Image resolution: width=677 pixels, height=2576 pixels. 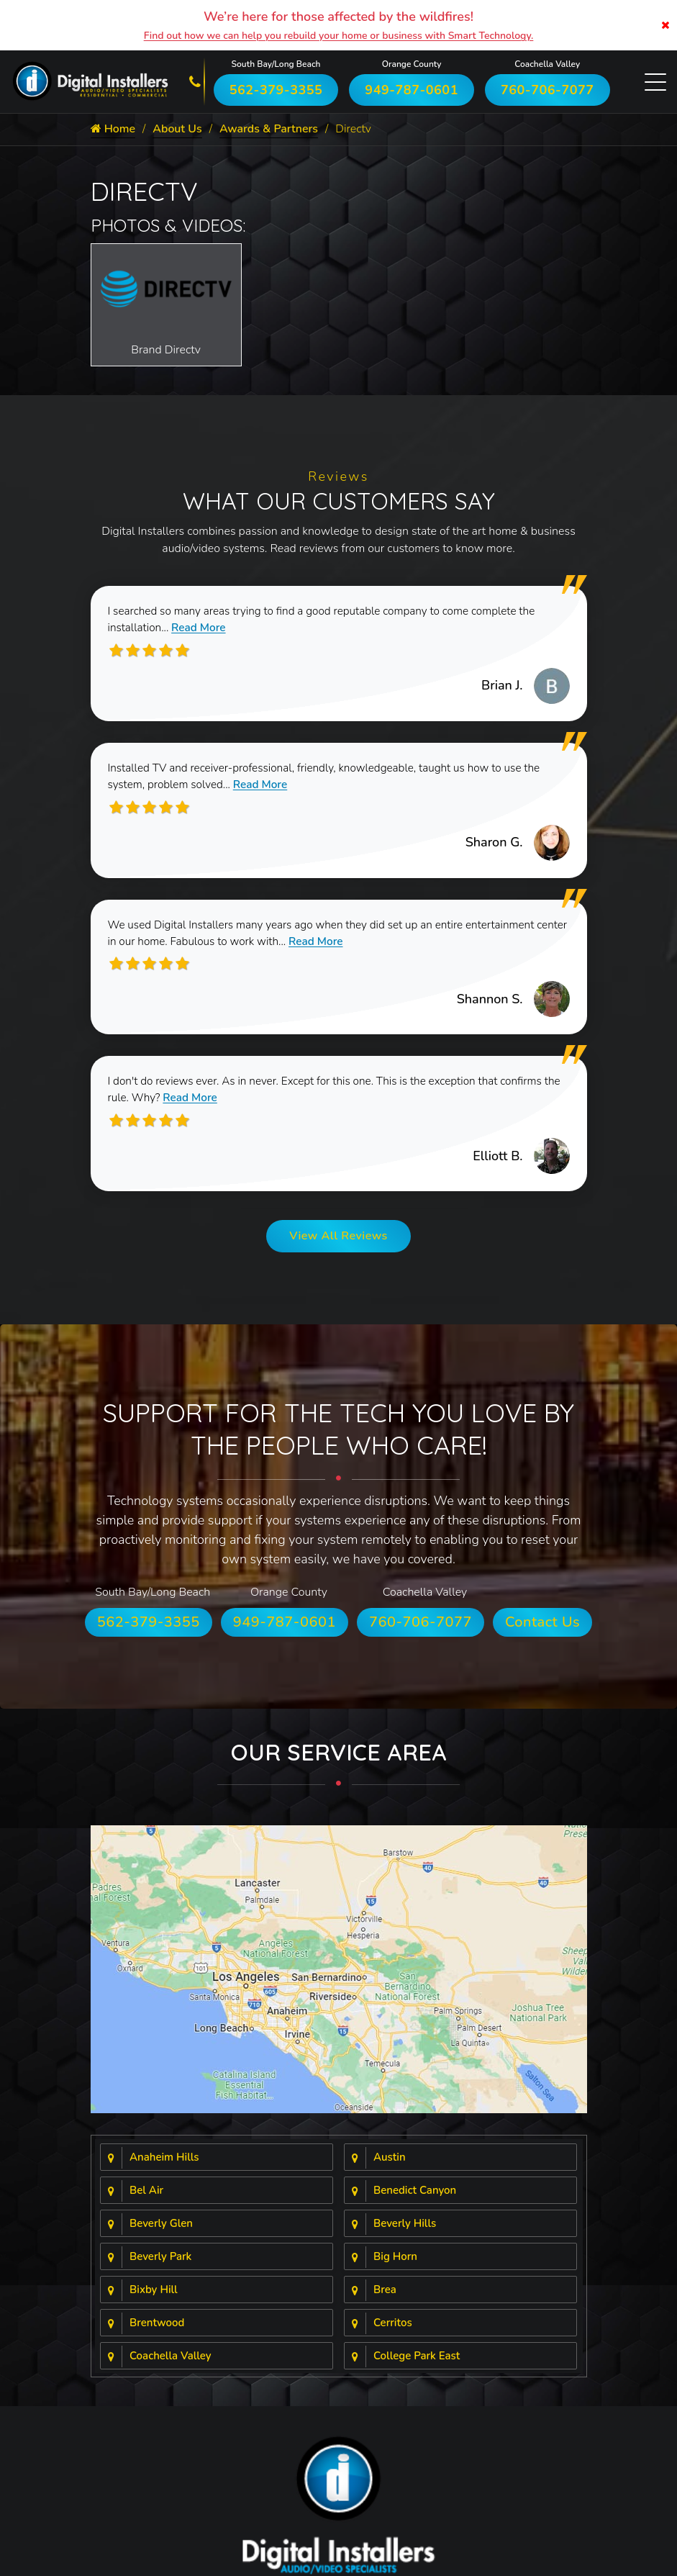 What do you see at coordinates (269, 129) in the screenshot?
I see `Awards & Partners` at bounding box center [269, 129].